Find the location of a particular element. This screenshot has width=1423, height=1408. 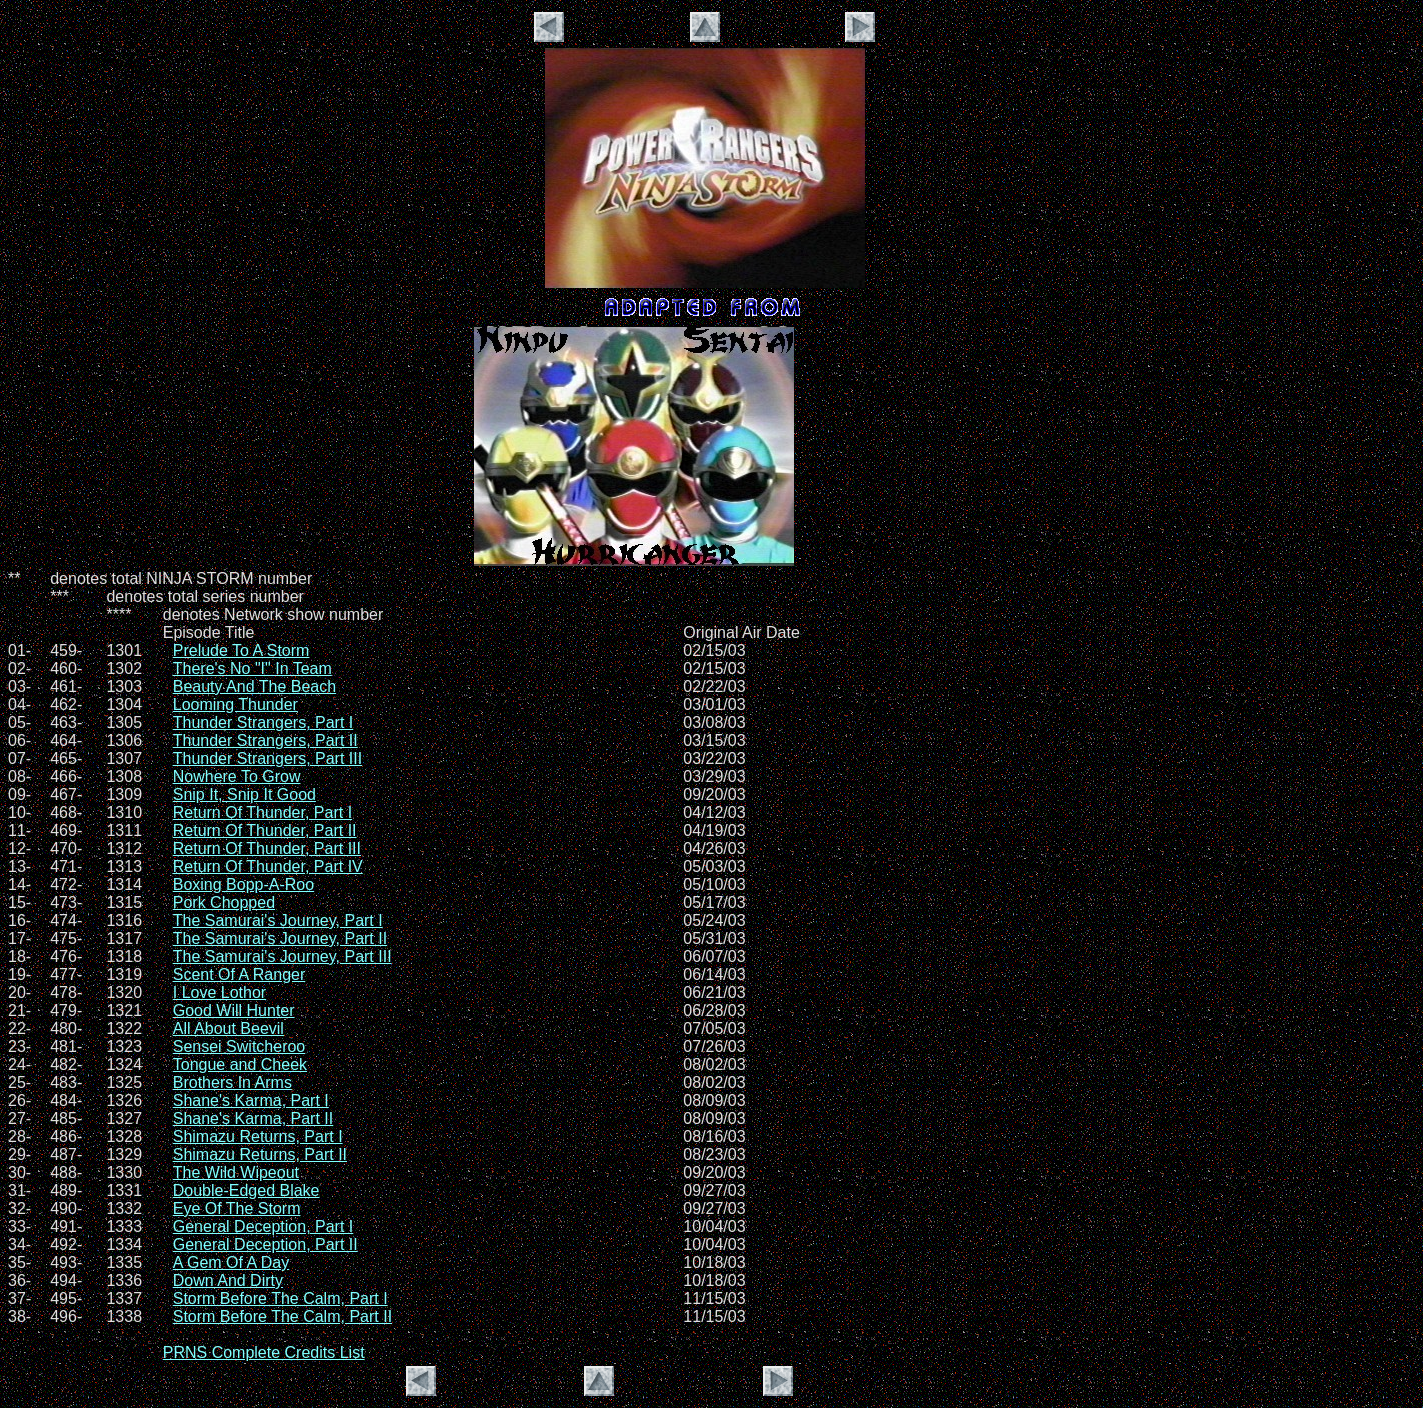

General Deception, Part II is located at coordinates (265, 1244).